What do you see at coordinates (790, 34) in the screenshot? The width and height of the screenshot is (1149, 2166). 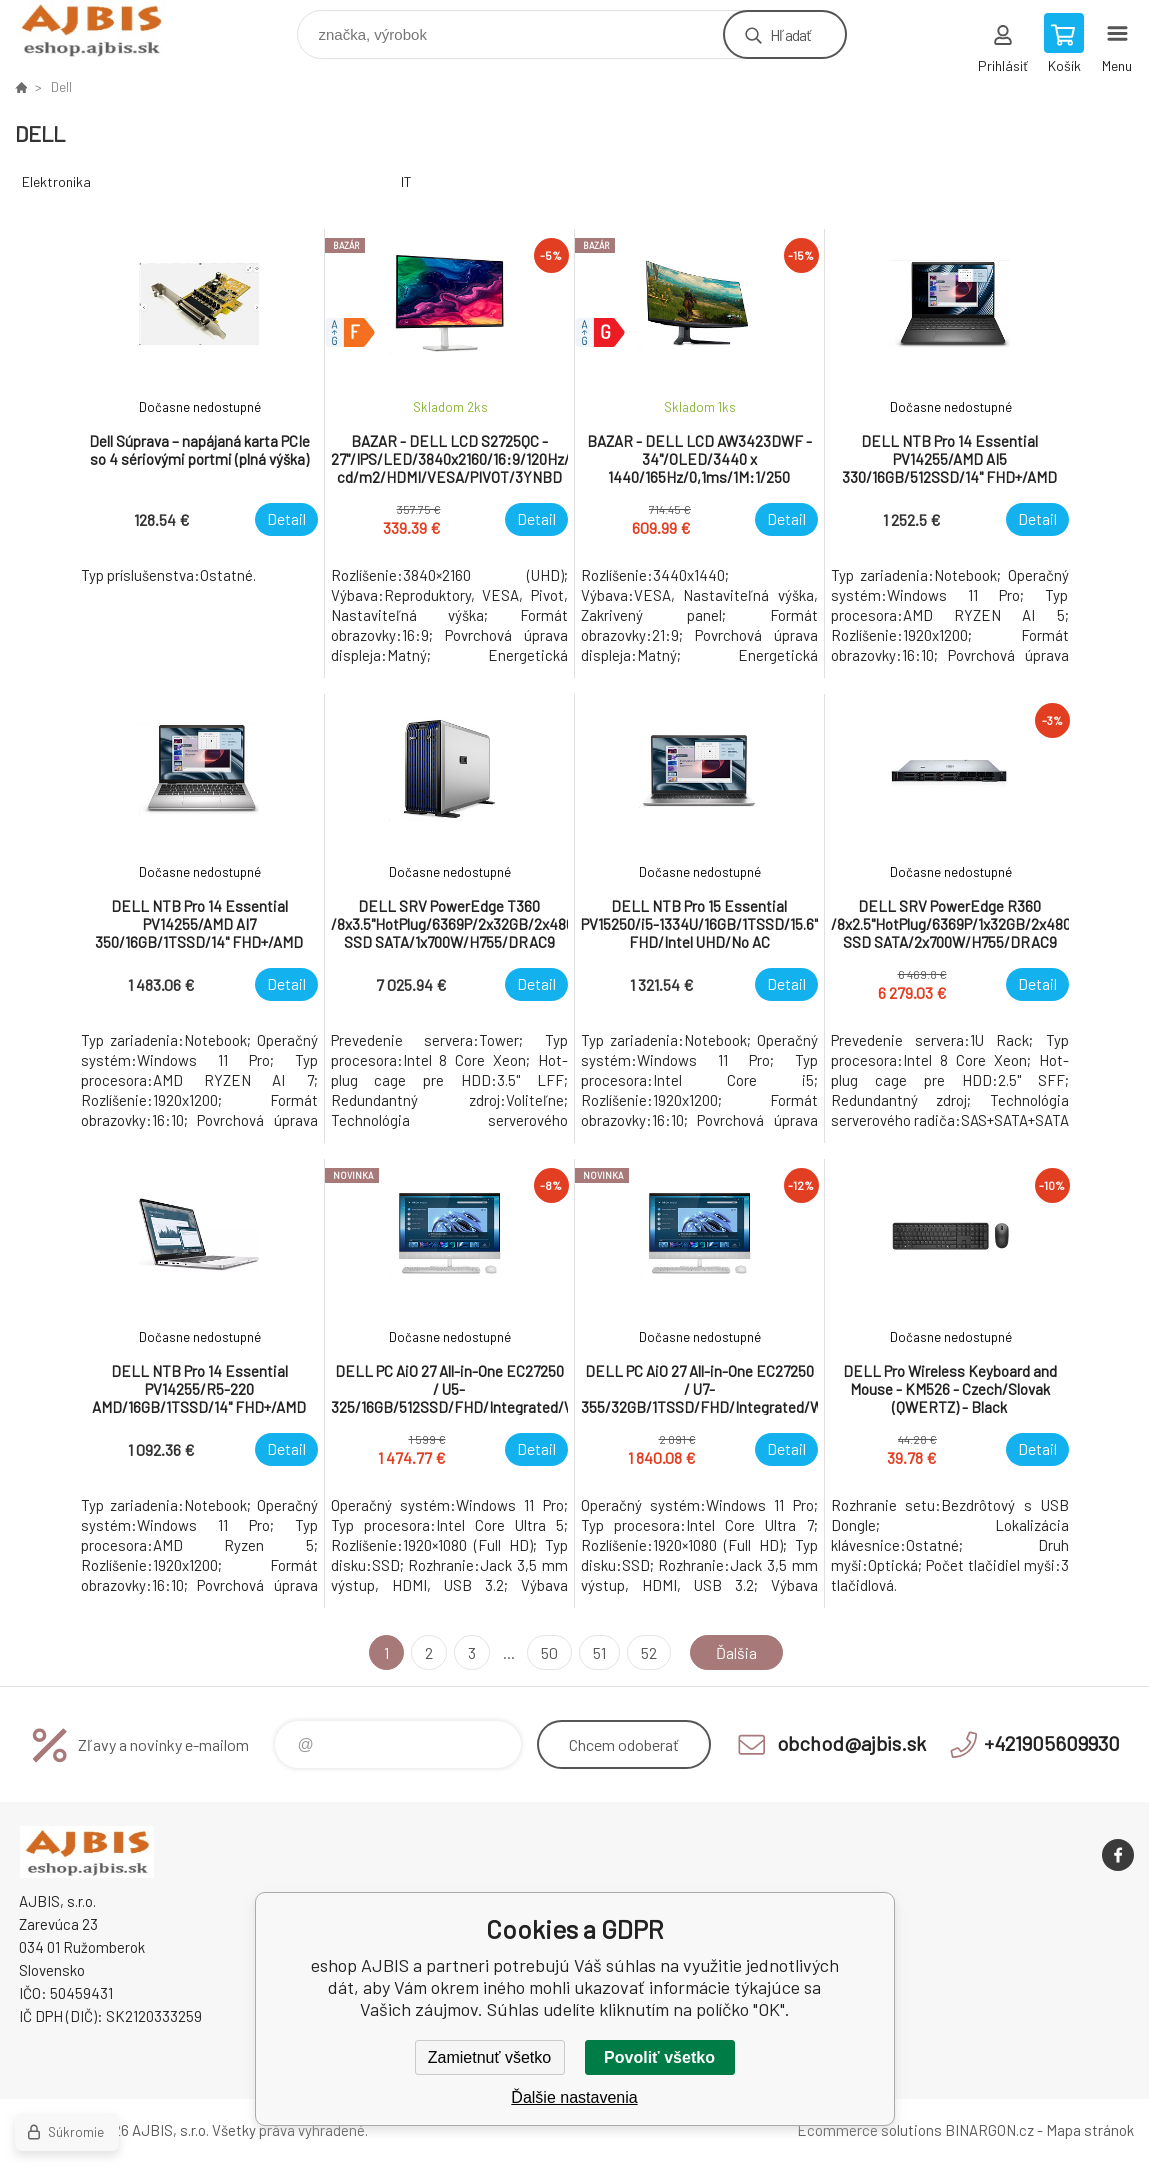 I see `Hľadať` at bounding box center [790, 34].